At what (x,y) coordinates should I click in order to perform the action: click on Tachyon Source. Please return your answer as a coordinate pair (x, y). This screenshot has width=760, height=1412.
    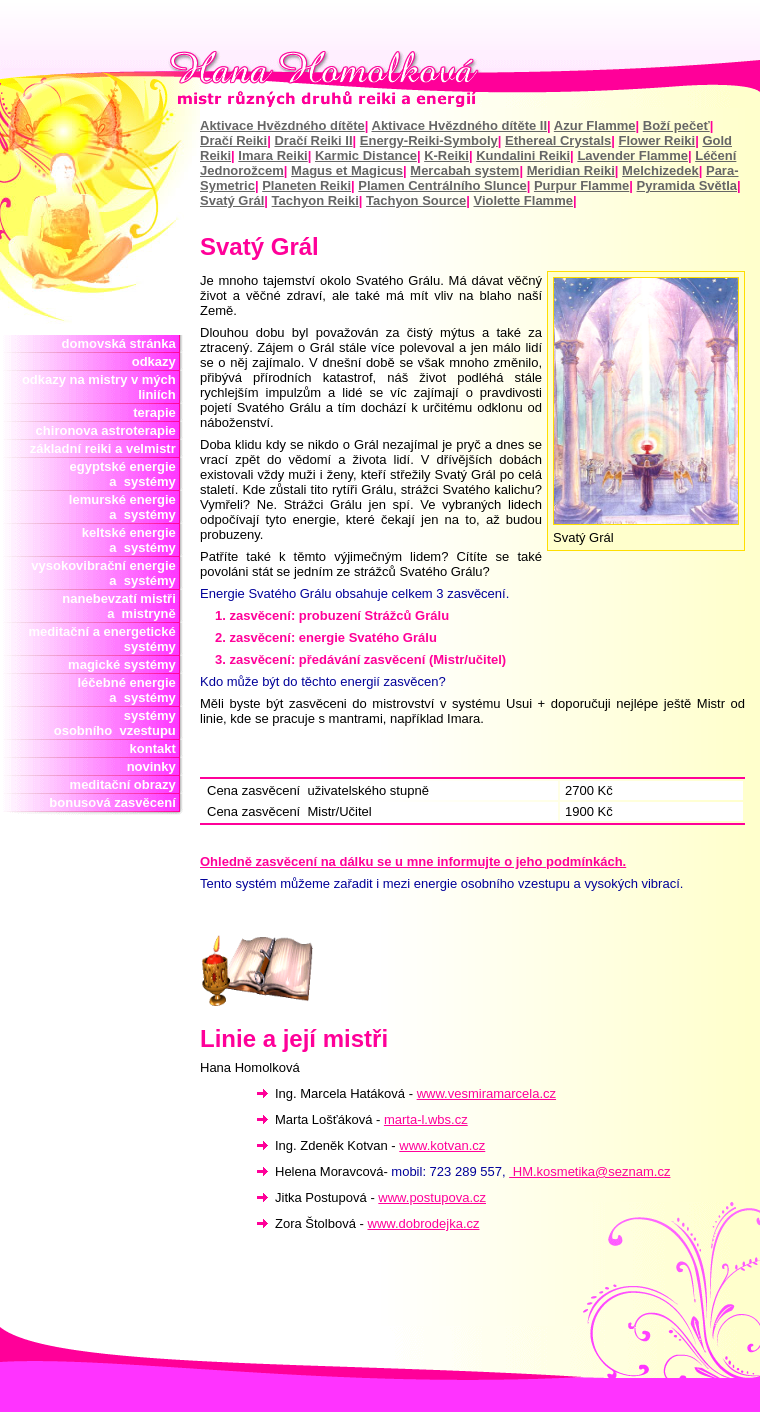
    Looking at the image, I should click on (416, 200).